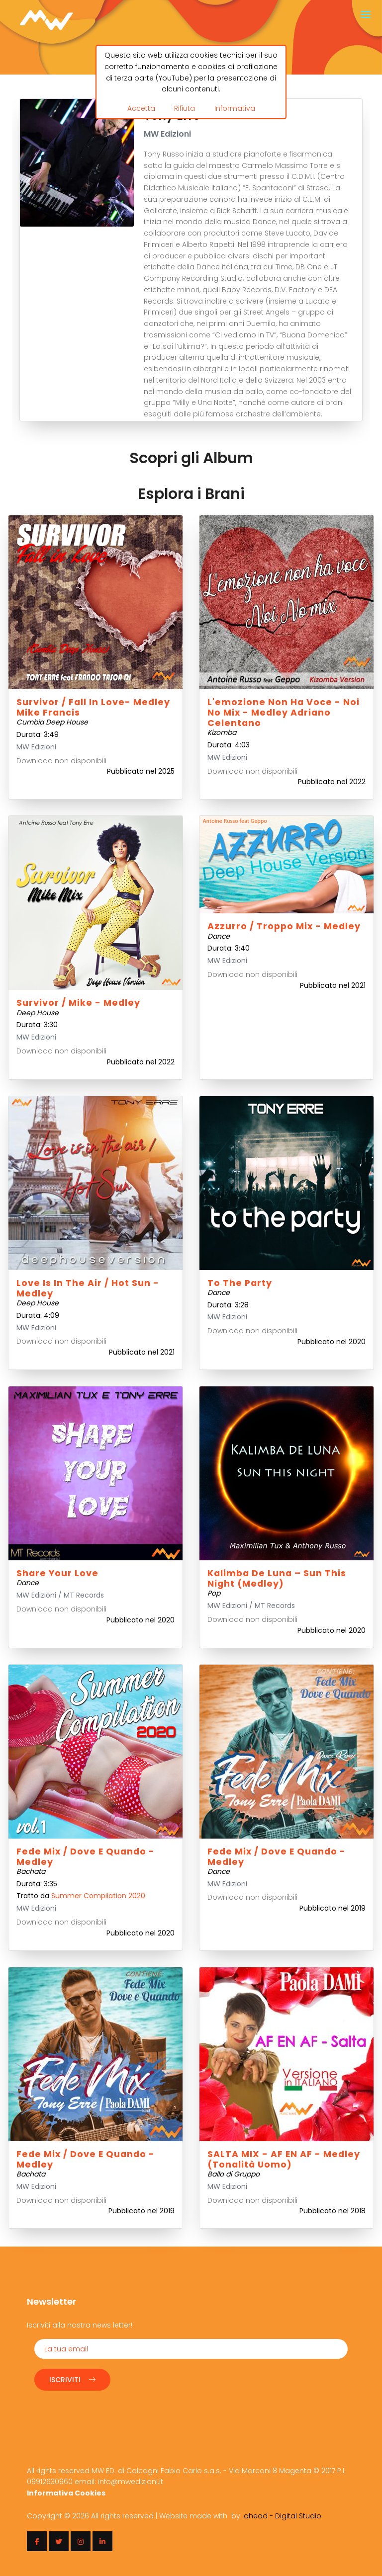 The image size is (382, 2576). Describe the element at coordinates (284, 926) in the screenshot. I see `Azzurro / Troppo Mix - Medley` at that location.